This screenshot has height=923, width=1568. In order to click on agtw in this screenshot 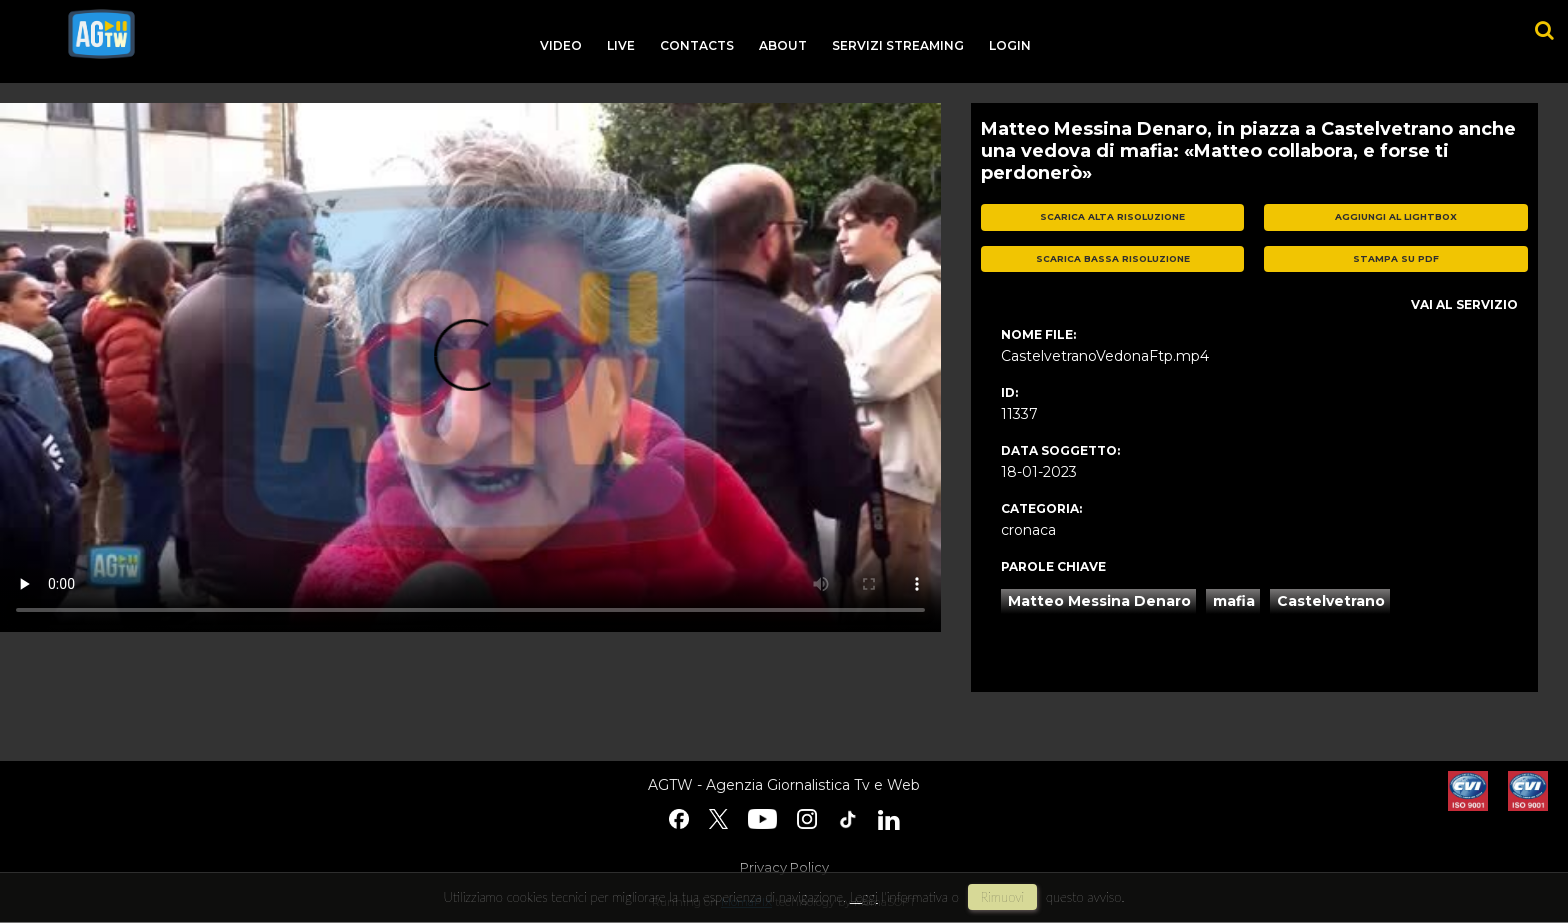, I will do `click(101, 34)`.